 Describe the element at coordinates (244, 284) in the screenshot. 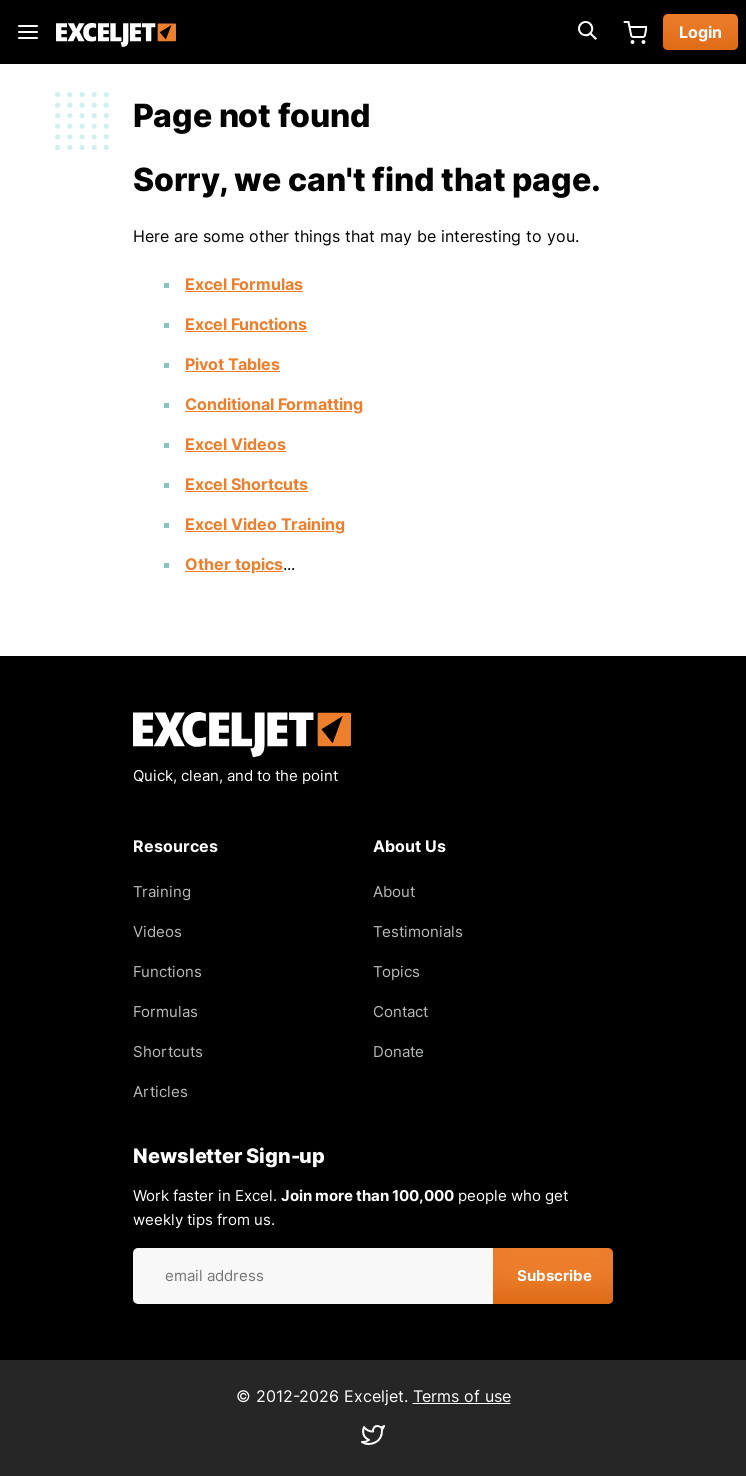

I see `Excel Formulas` at that location.